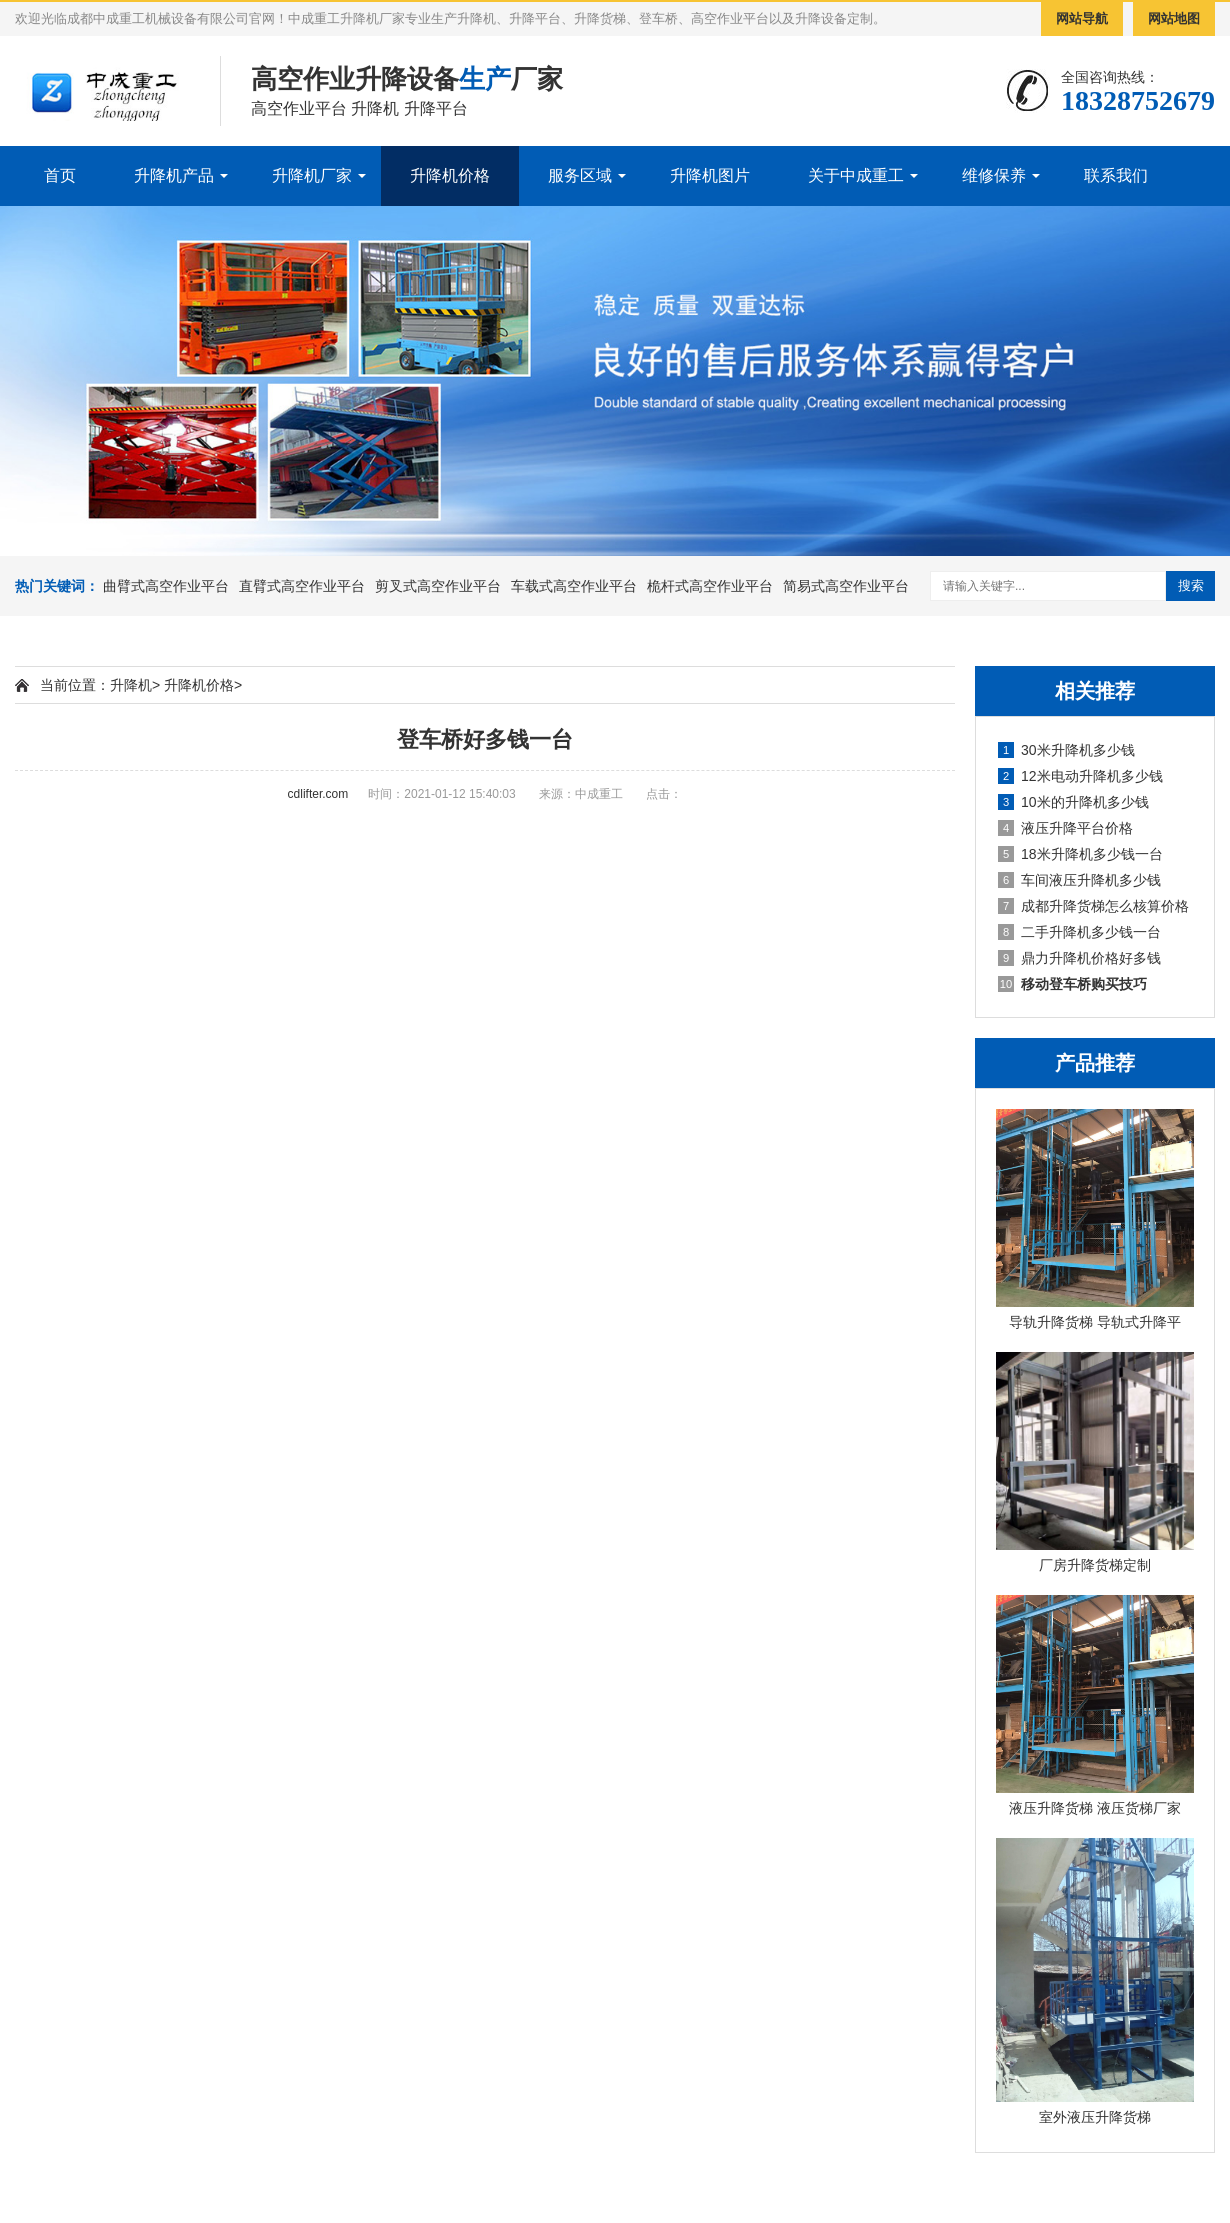  What do you see at coordinates (1073, 802) in the screenshot?
I see `10米的升降机多少钱` at bounding box center [1073, 802].